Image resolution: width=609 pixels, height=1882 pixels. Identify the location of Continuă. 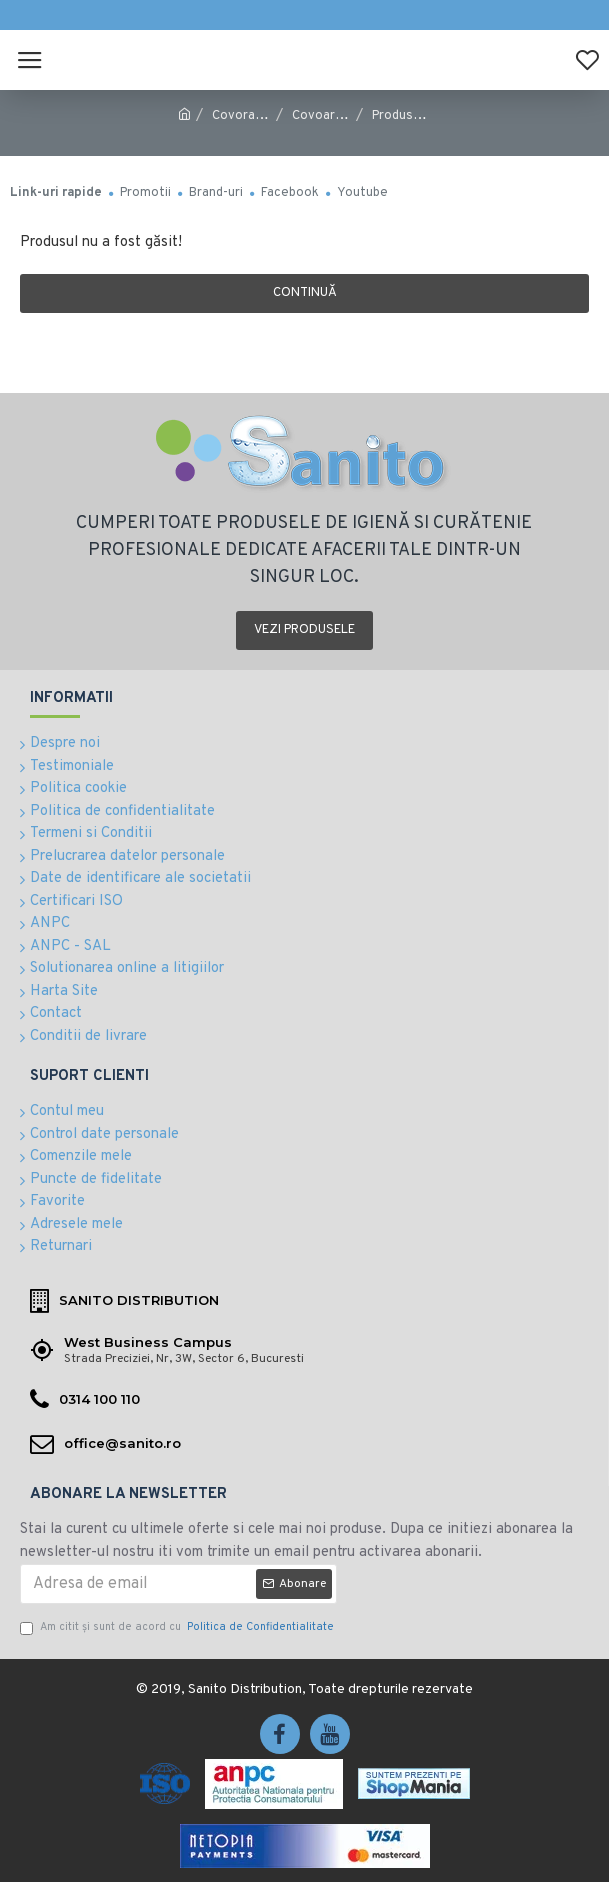
(305, 293).